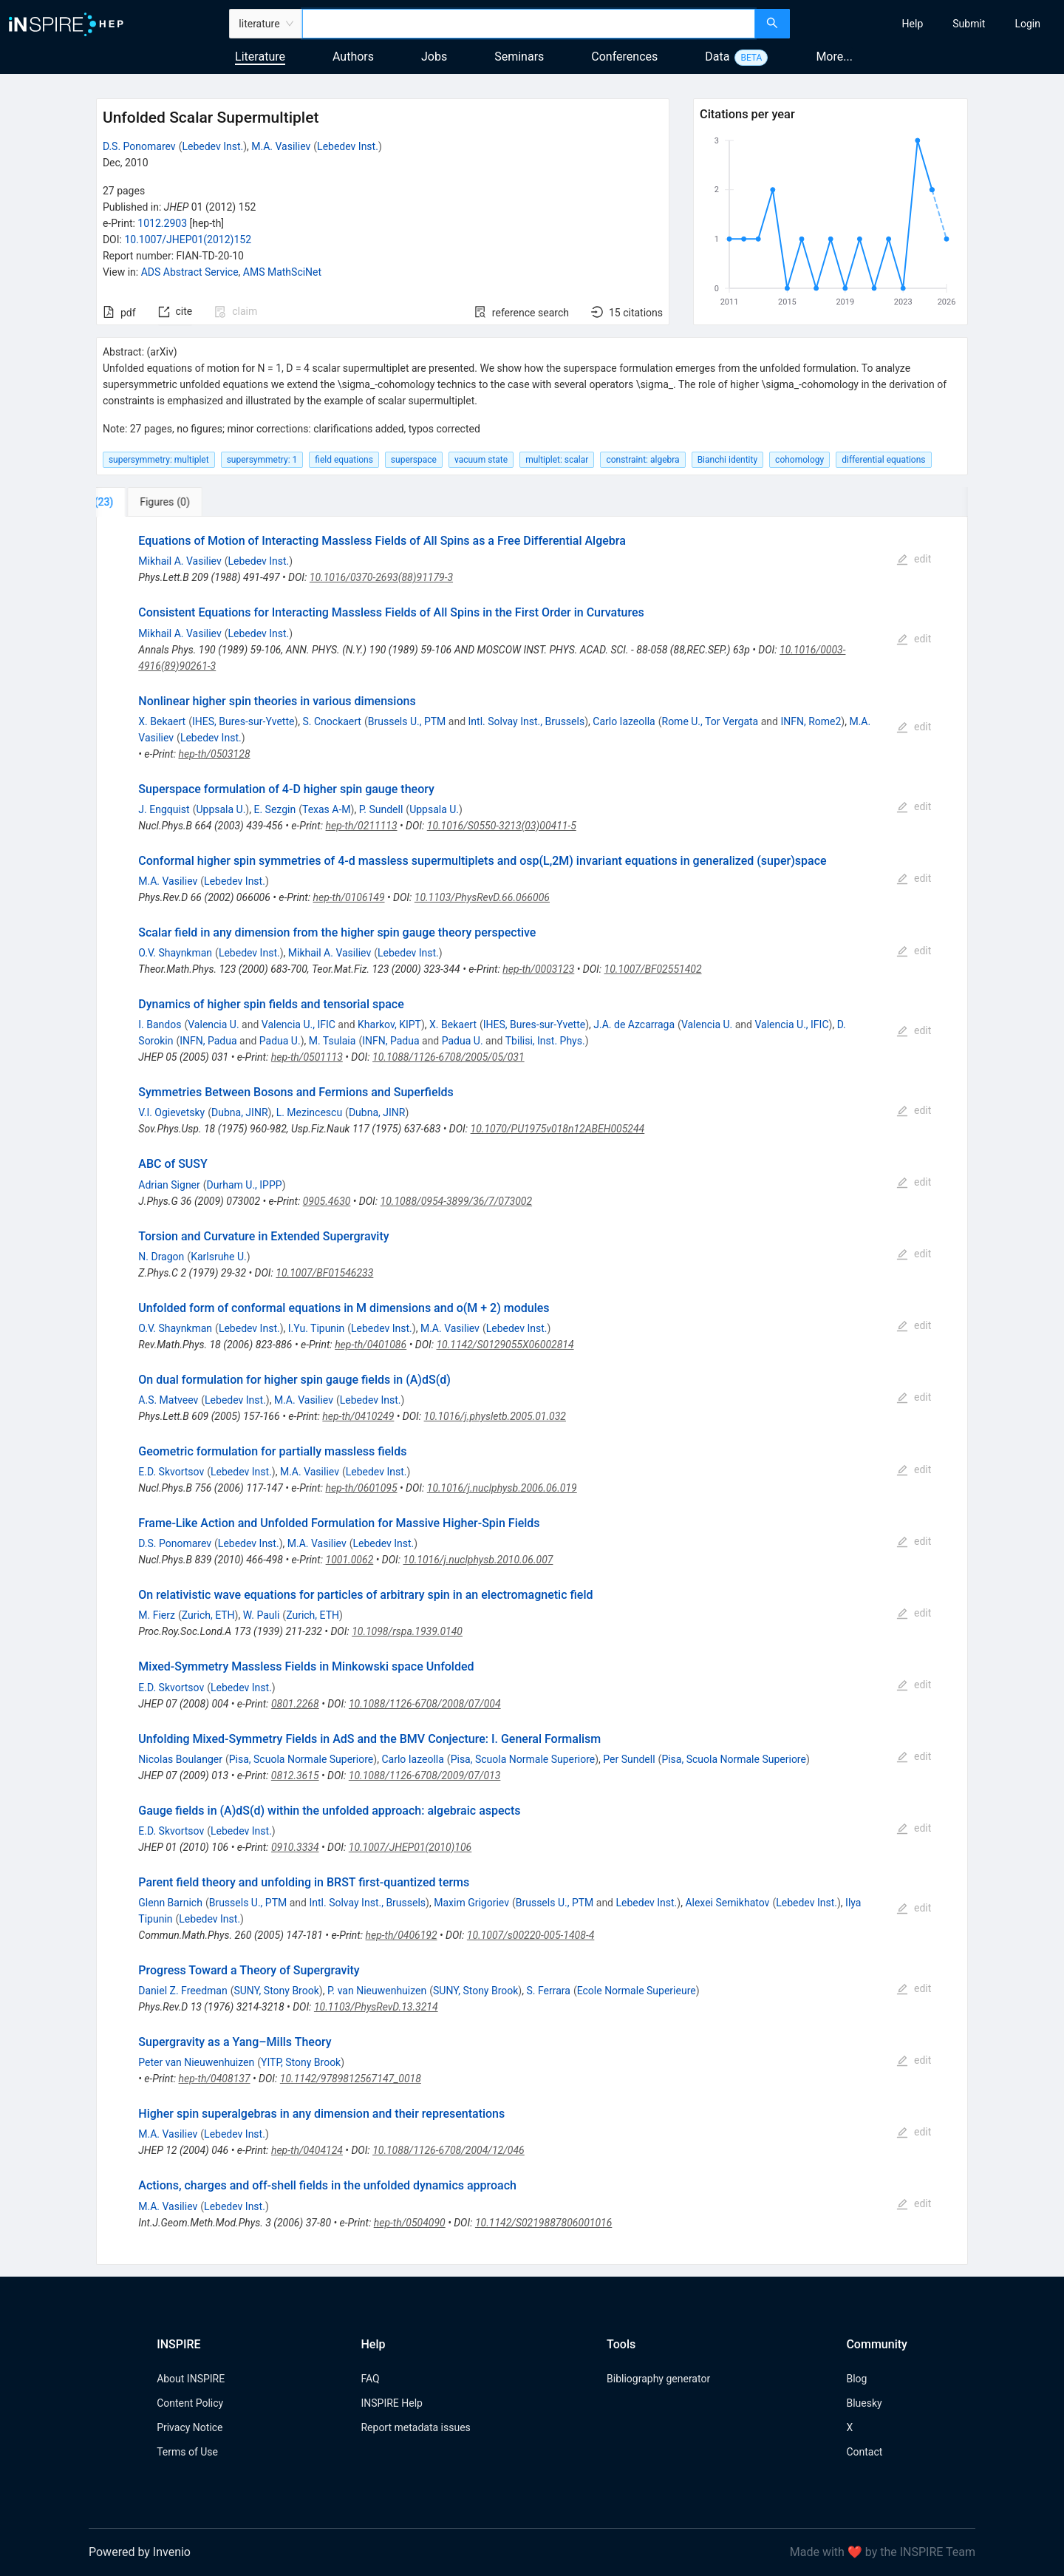 Image resolution: width=1064 pixels, height=2576 pixels. Describe the element at coordinates (502, 1488) in the screenshot. I see `10.1016/j.nuclphysb.2006.06.019` at that location.